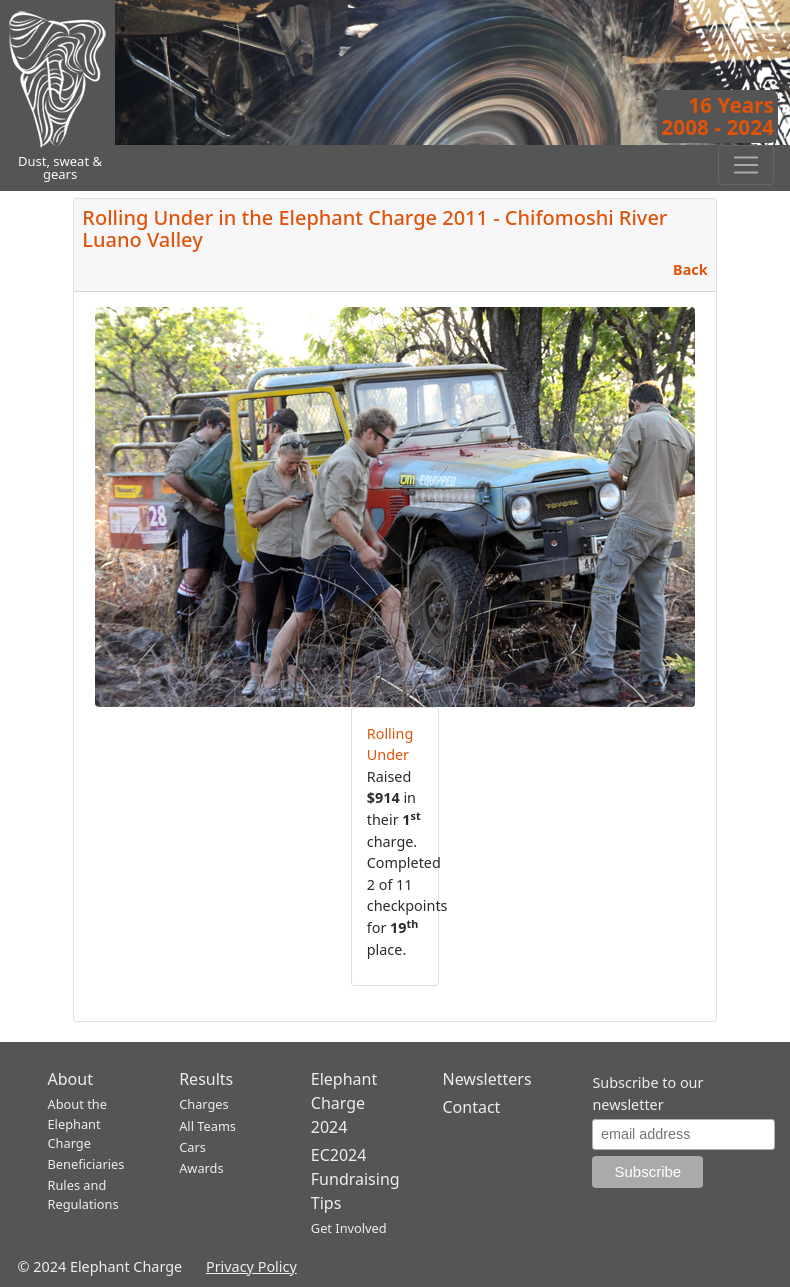  What do you see at coordinates (349, 1228) in the screenshot?
I see `Get Involved` at bounding box center [349, 1228].